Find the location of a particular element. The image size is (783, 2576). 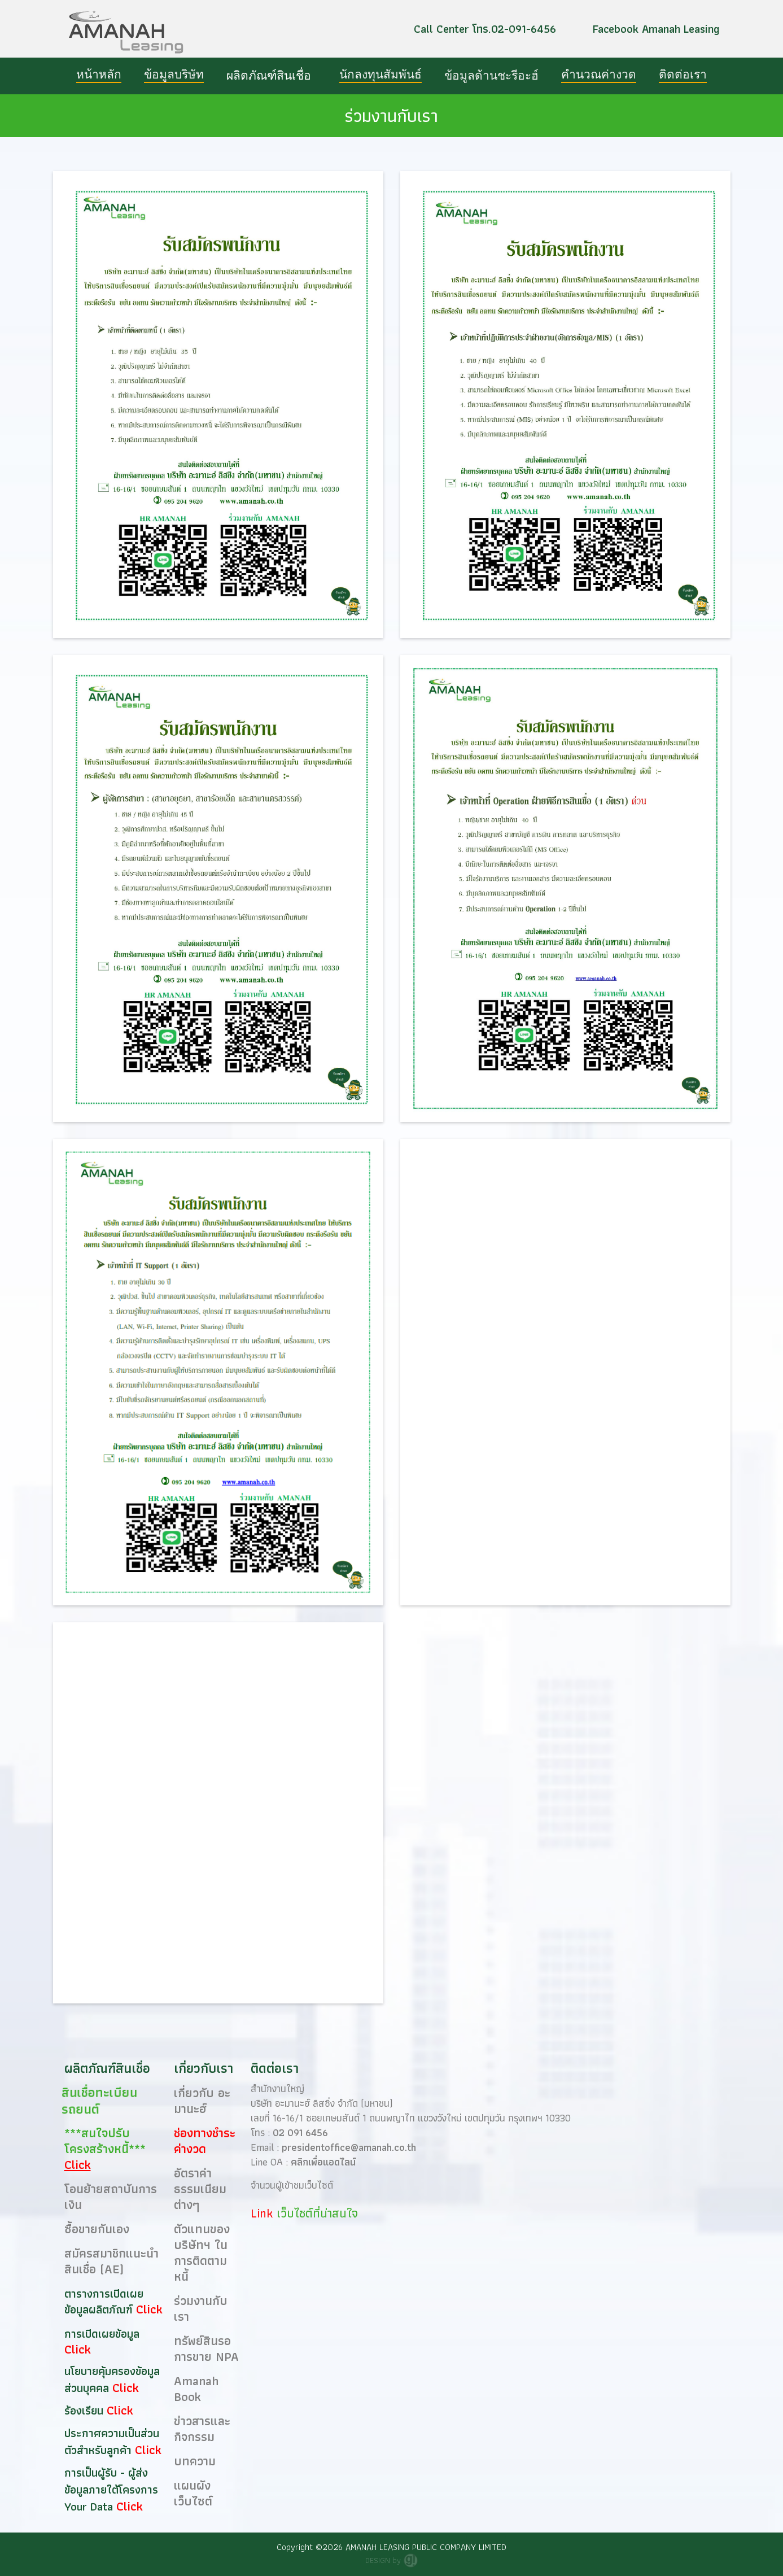

presidentoffice@amanah.co.th is located at coordinates (349, 2147).